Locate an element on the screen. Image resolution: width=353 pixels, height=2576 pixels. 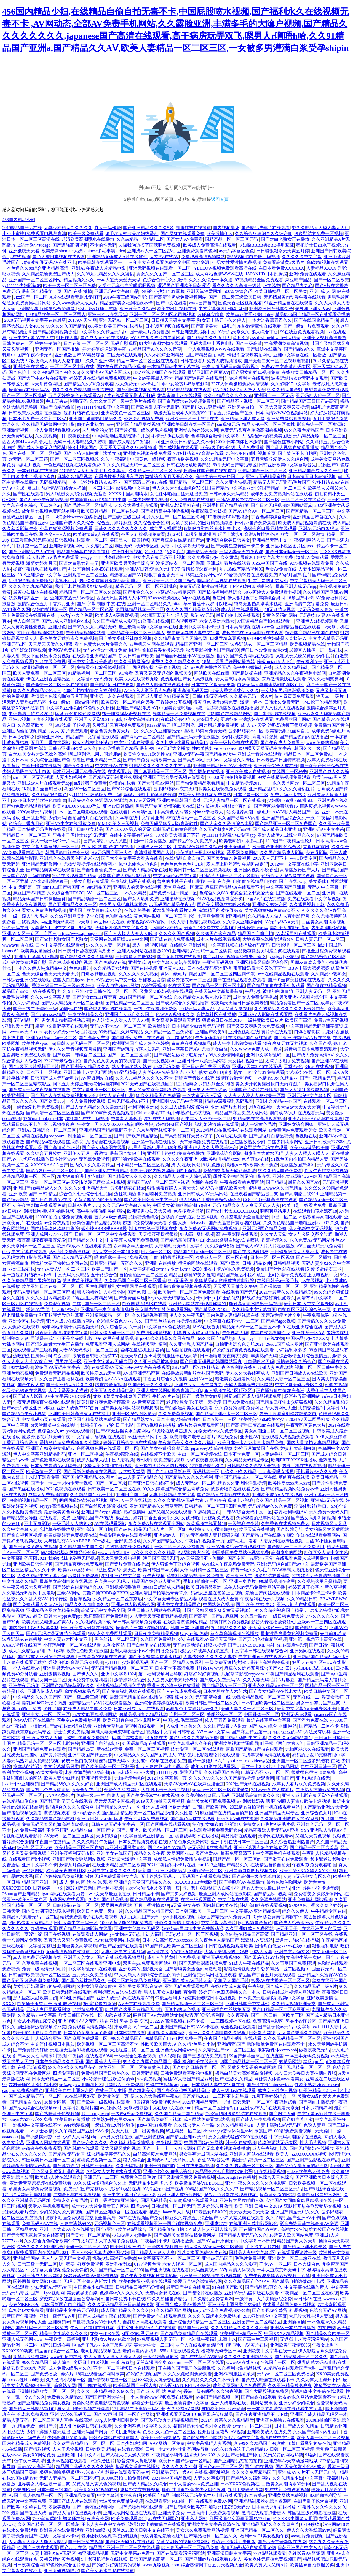
seyeye高清视频在线 is located at coordinates (58, 1506).